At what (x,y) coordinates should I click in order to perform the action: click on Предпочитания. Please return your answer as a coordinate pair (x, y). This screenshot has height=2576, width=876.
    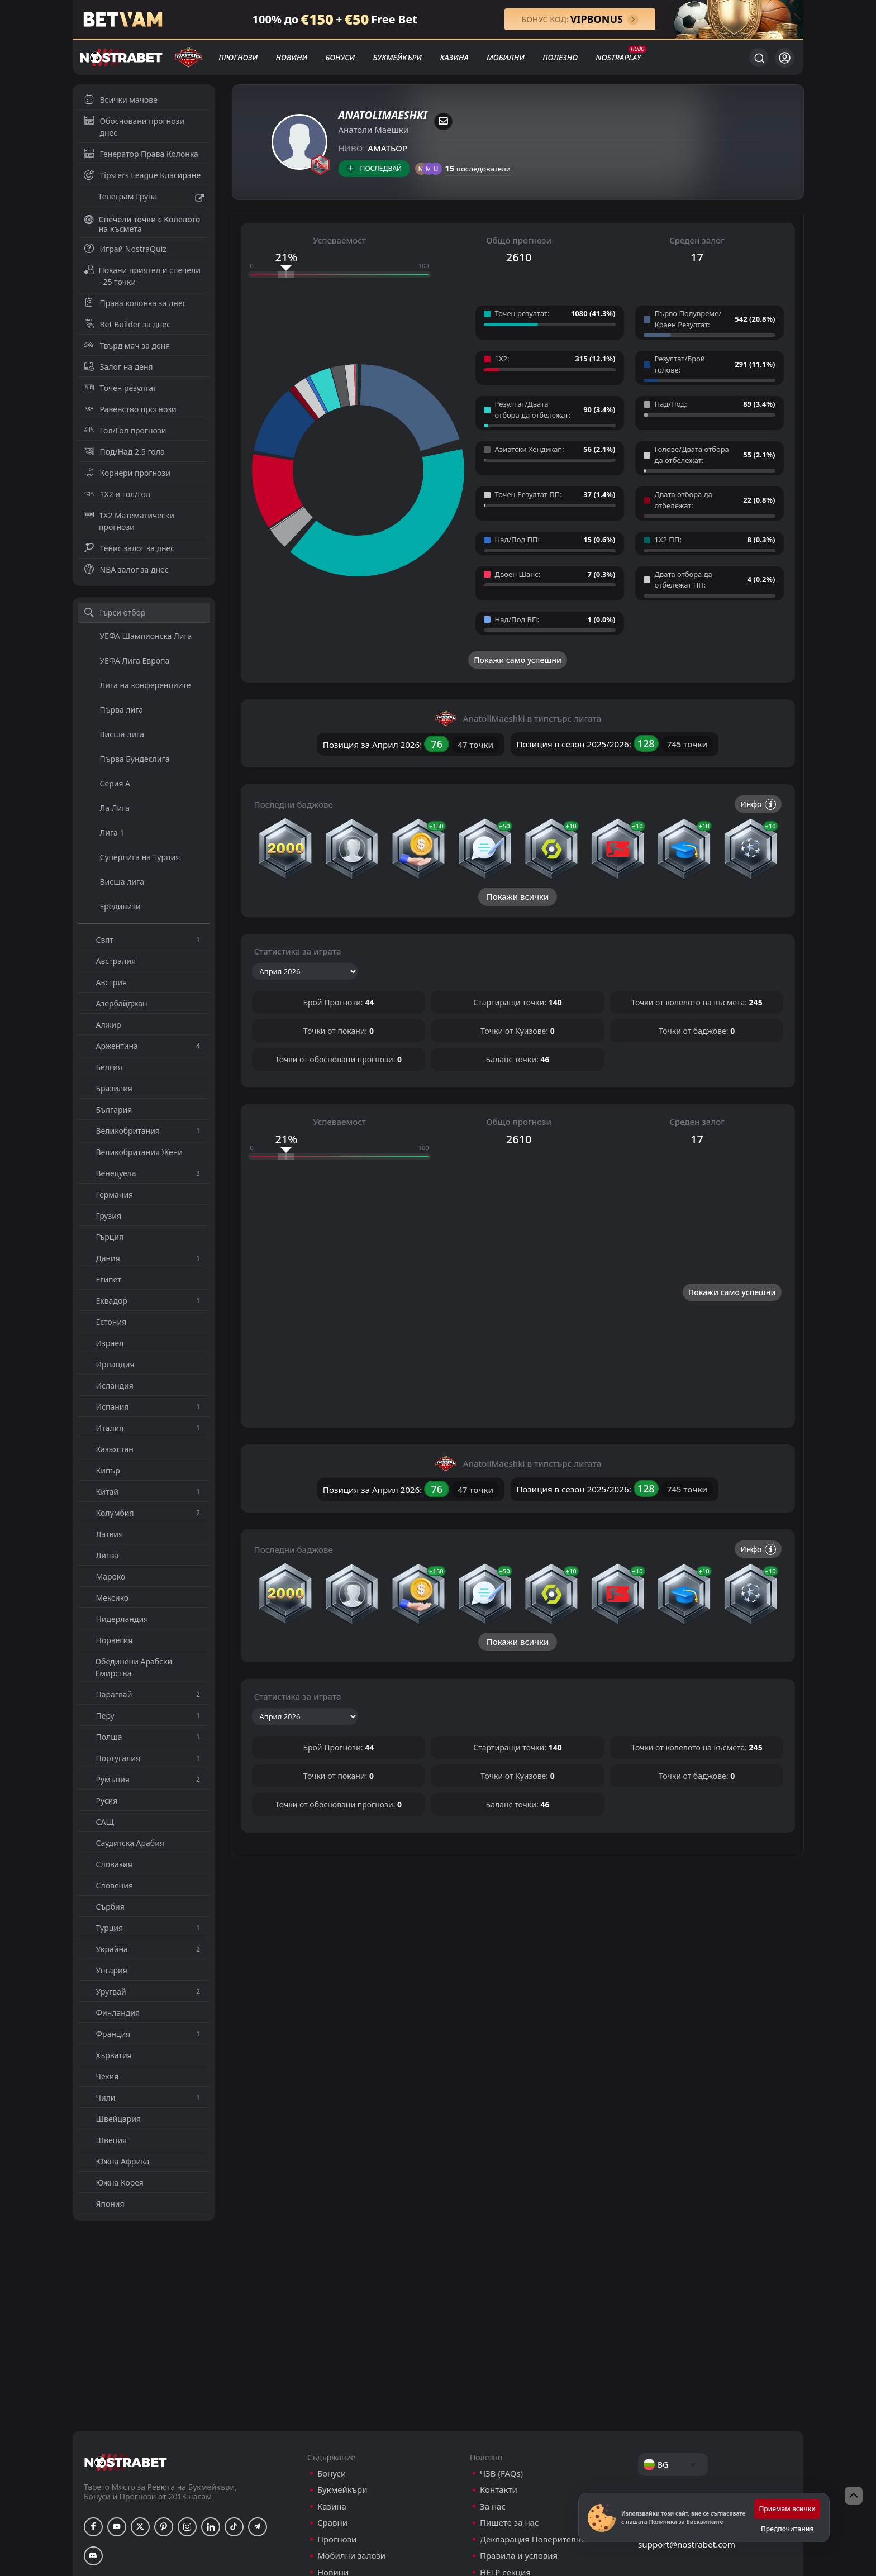
    Looking at the image, I should click on (787, 2529).